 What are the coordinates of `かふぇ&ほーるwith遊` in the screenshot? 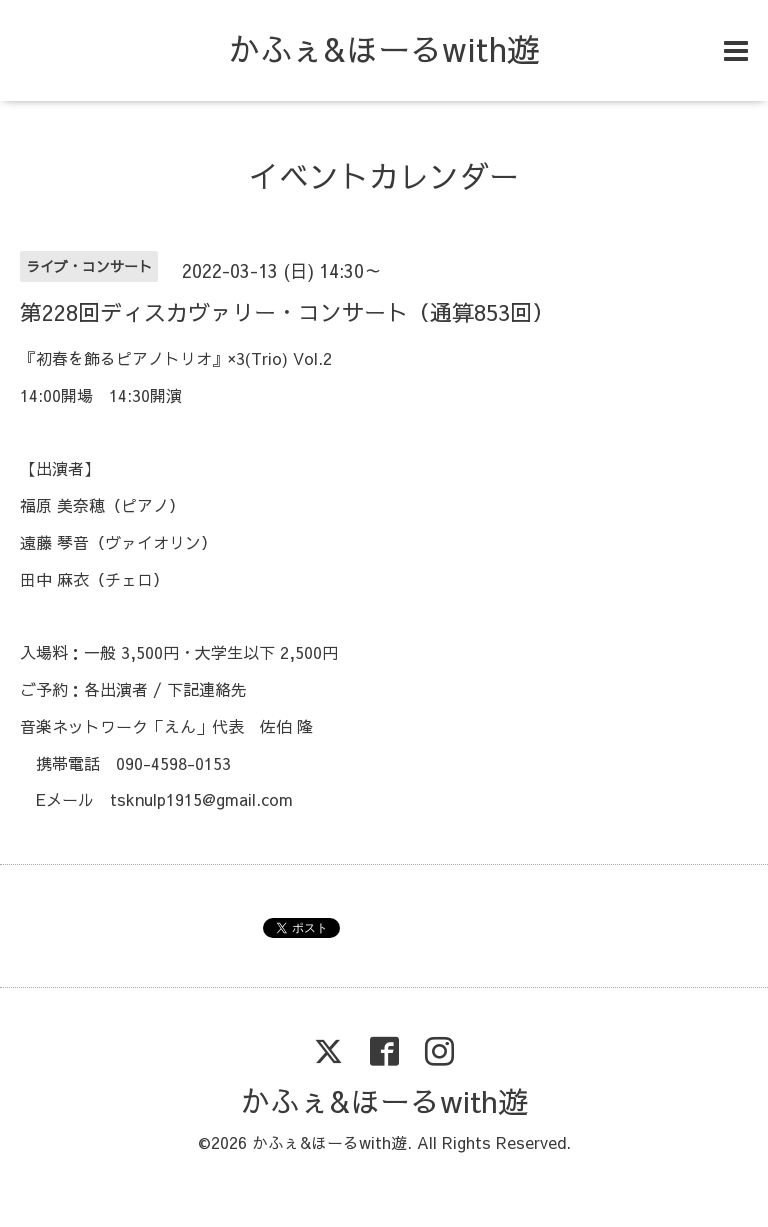 It's located at (383, 48).